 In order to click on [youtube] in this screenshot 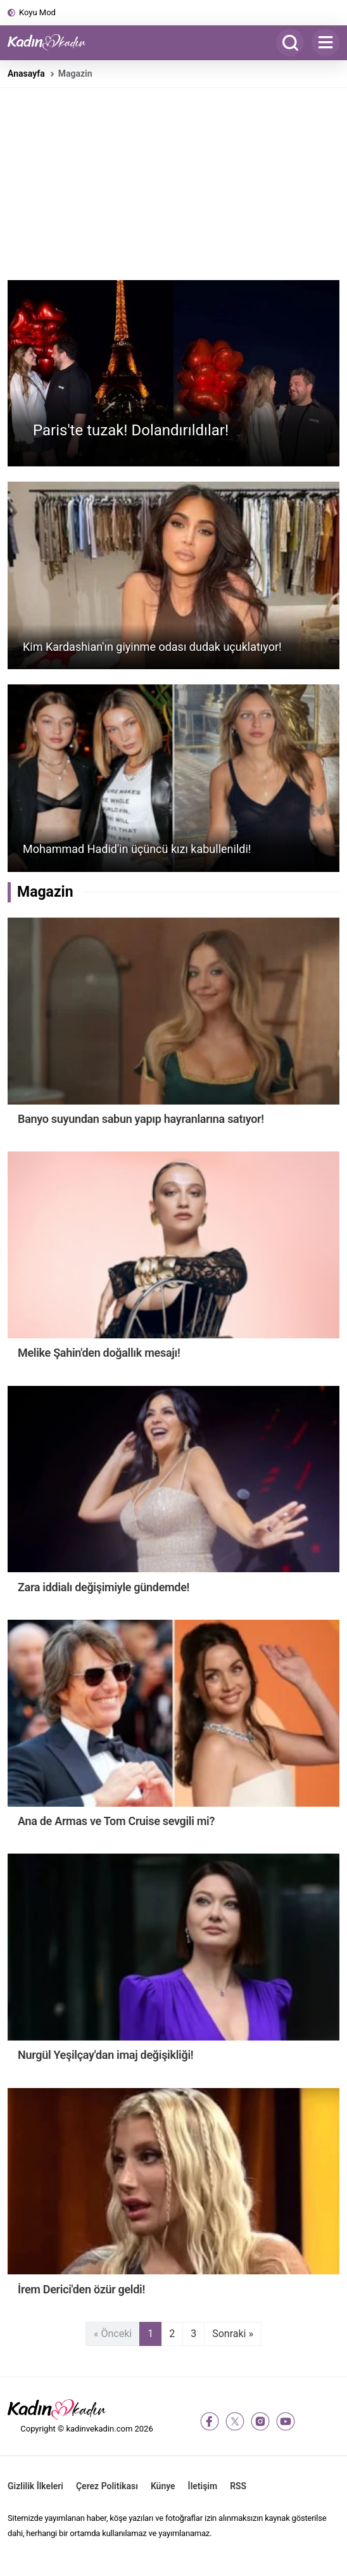, I will do `click(285, 2421)`.